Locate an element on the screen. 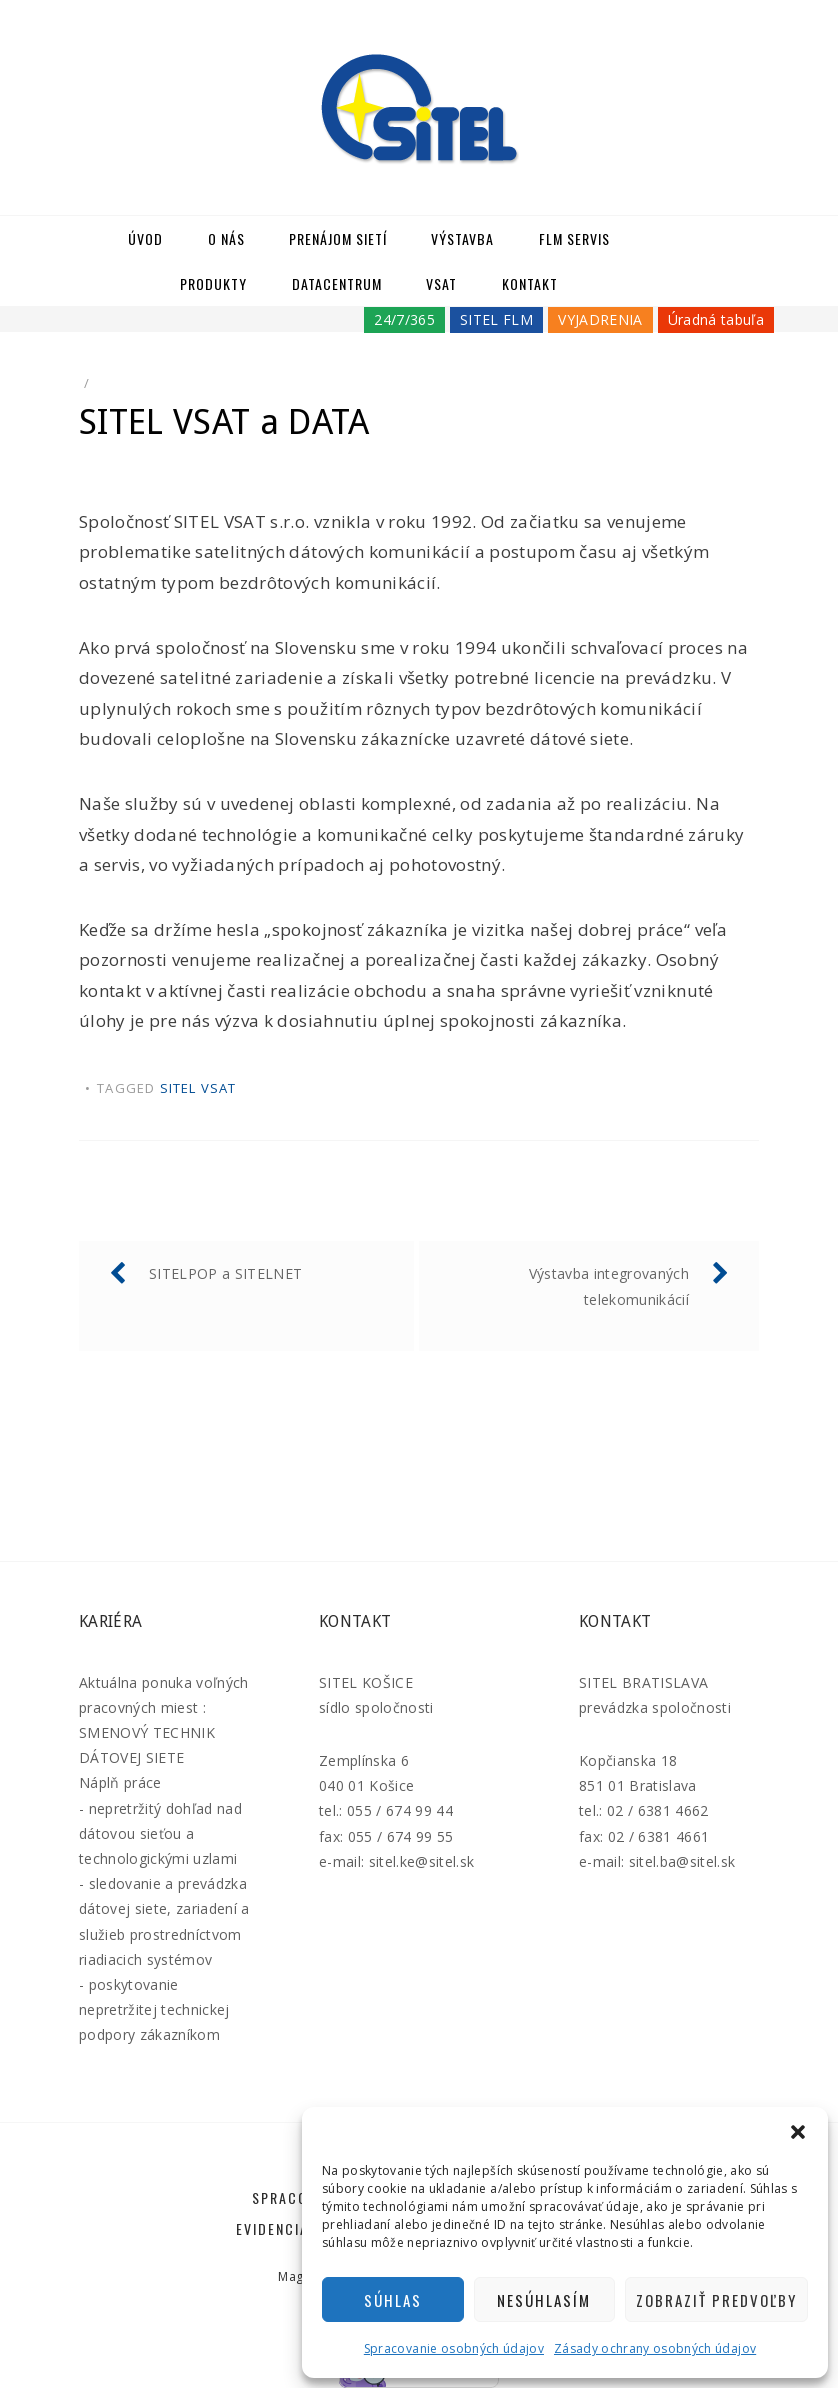 This screenshot has height=2388, width=838. O nás is located at coordinates (226, 238).